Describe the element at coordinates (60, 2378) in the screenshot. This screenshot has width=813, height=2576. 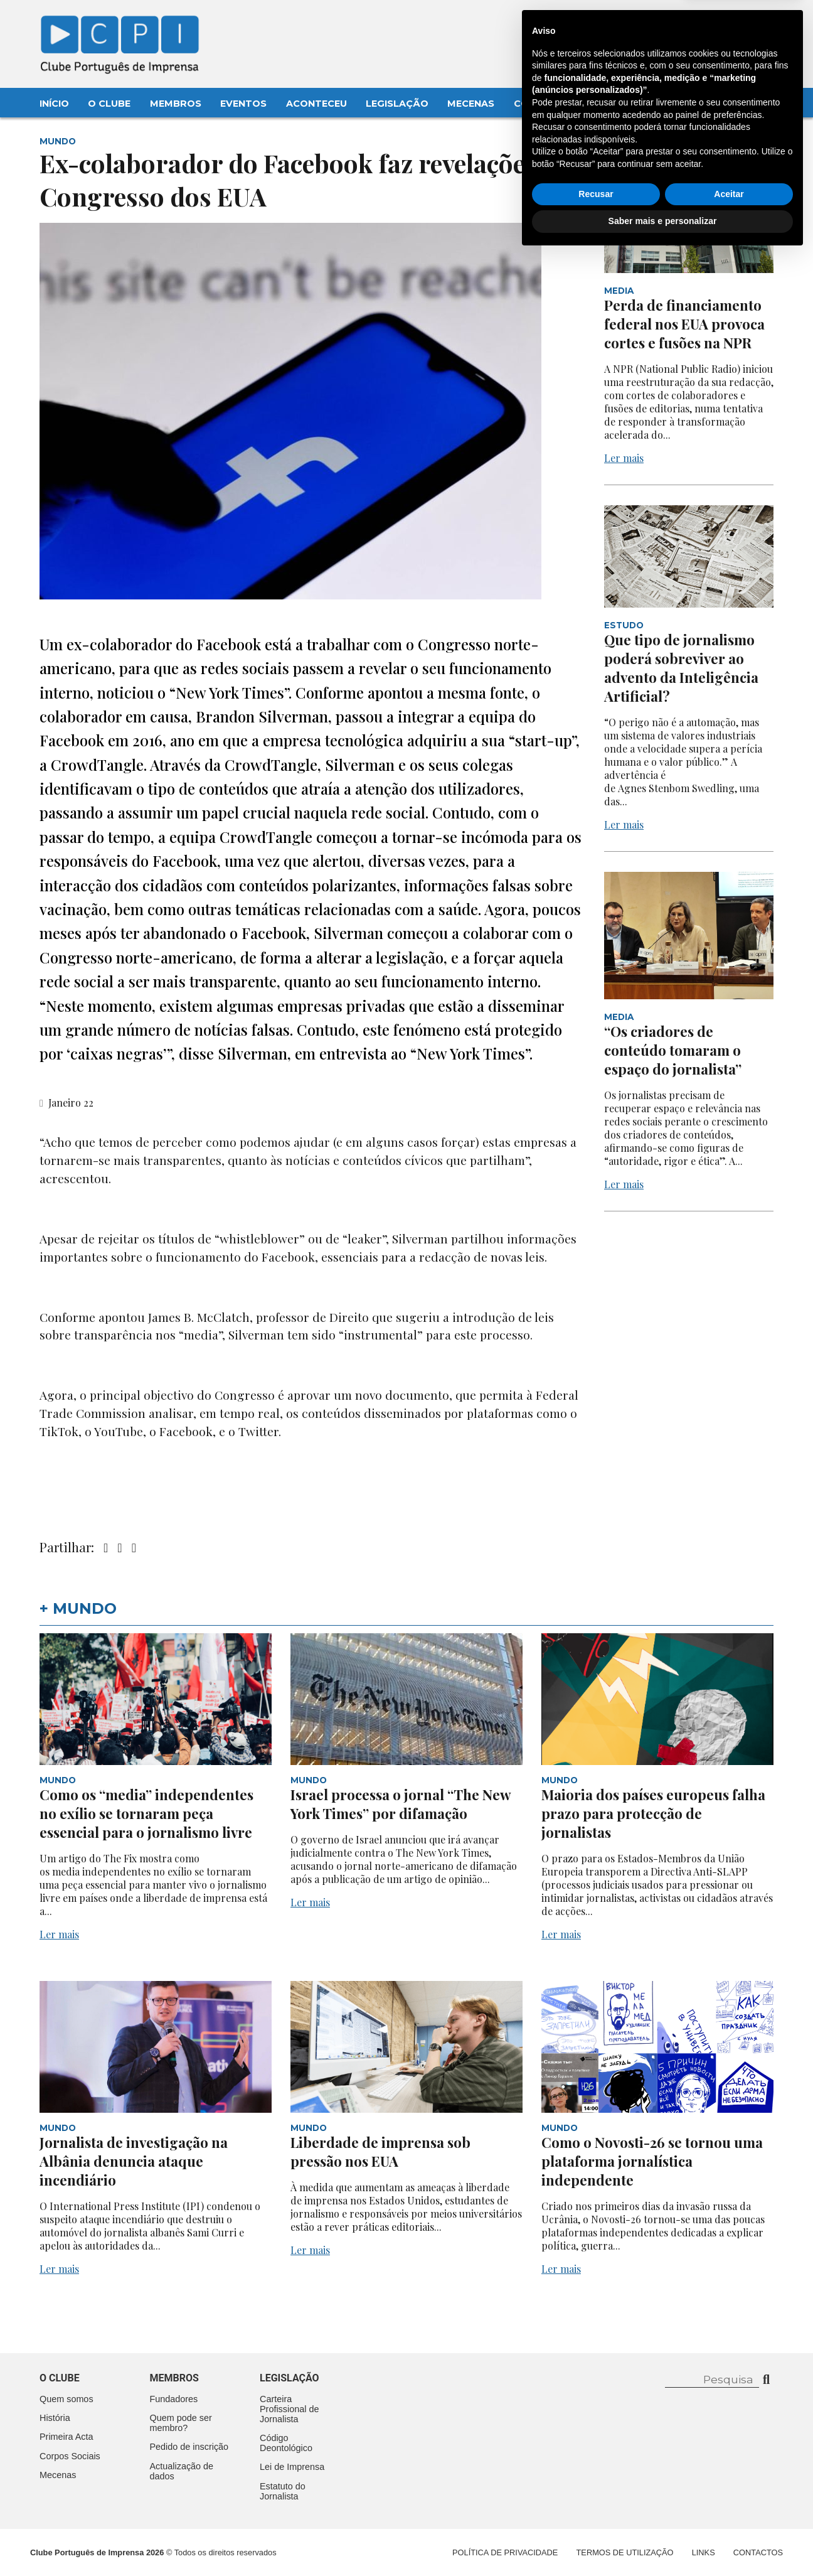
I see `O clube` at that location.